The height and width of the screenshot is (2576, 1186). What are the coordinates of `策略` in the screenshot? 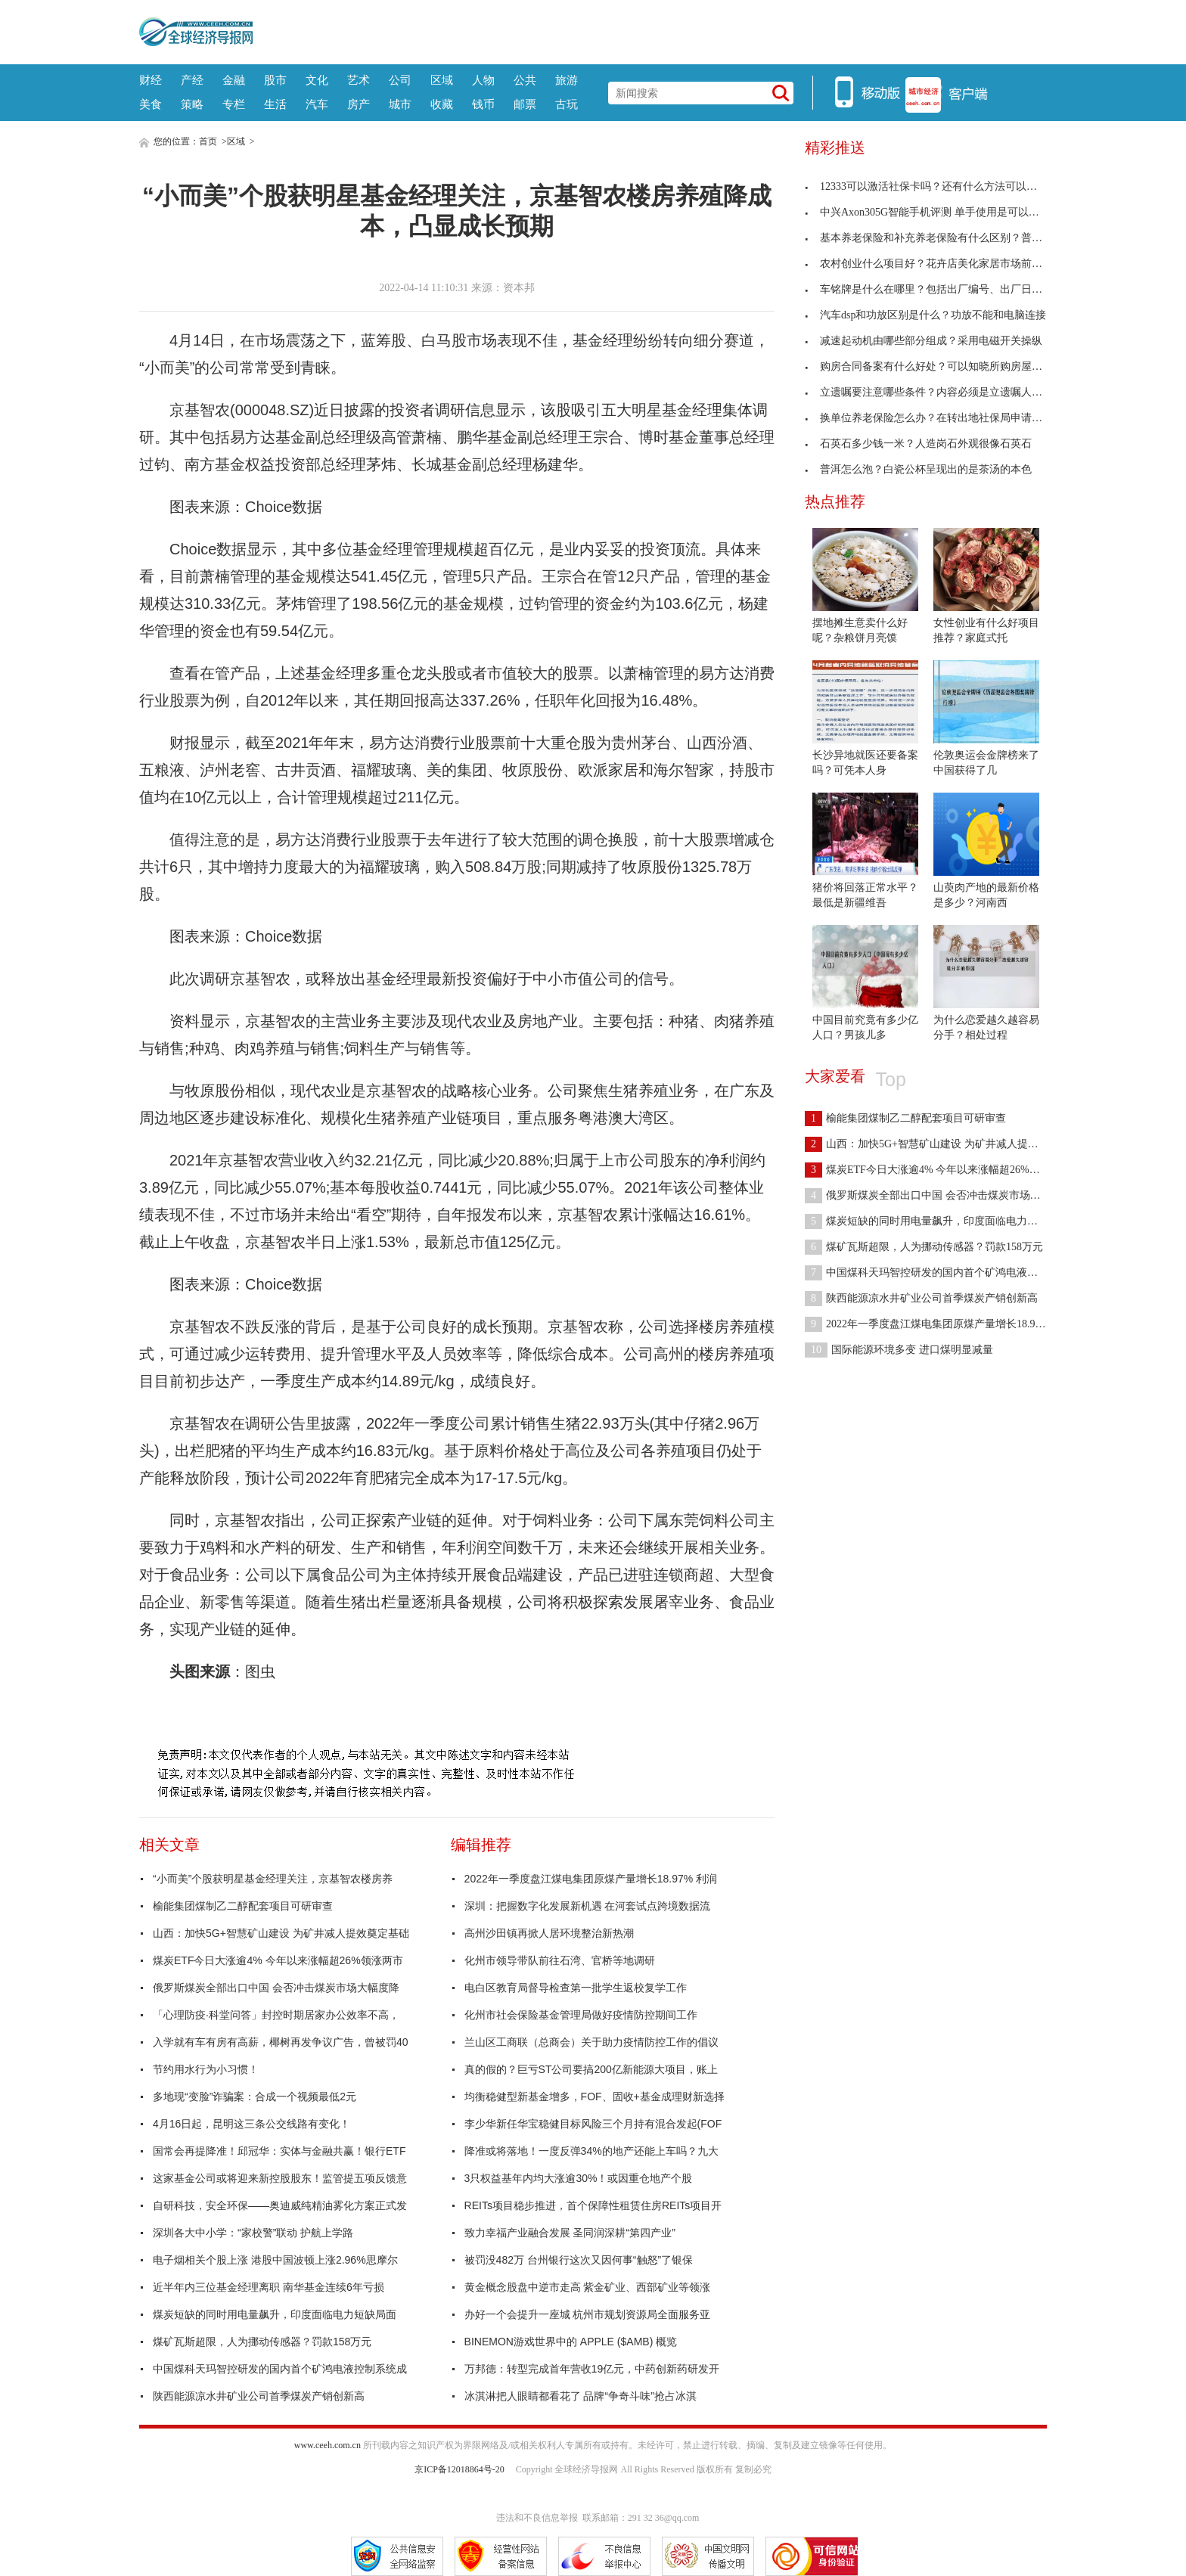 It's located at (192, 104).